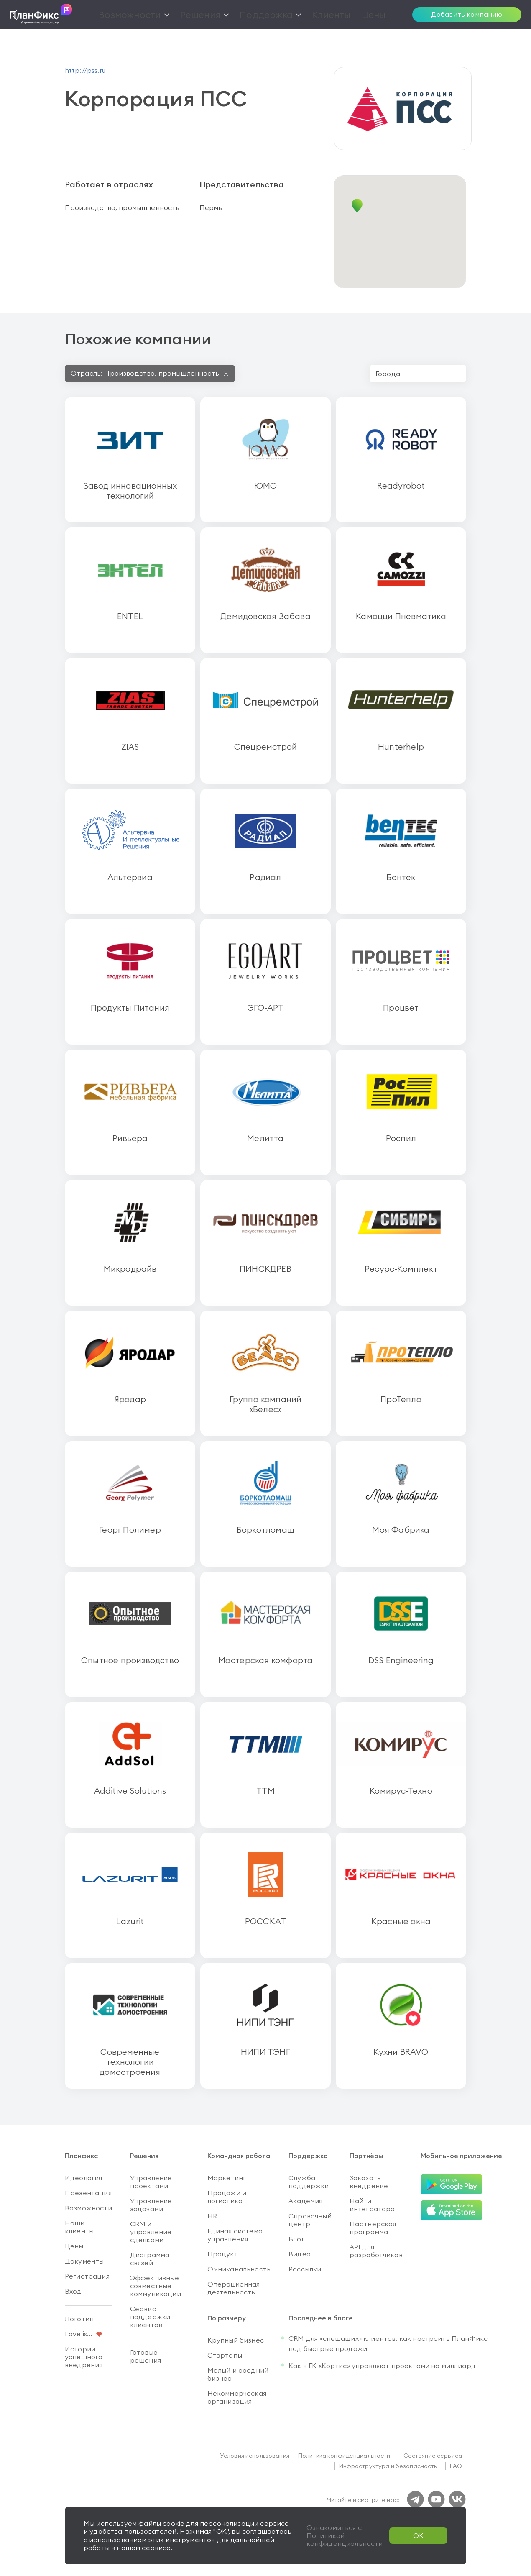 Image resolution: width=531 pixels, height=2576 pixels. Describe the element at coordinates (226, 2178) in the screenshot. I see `Маркетинг` at that location.